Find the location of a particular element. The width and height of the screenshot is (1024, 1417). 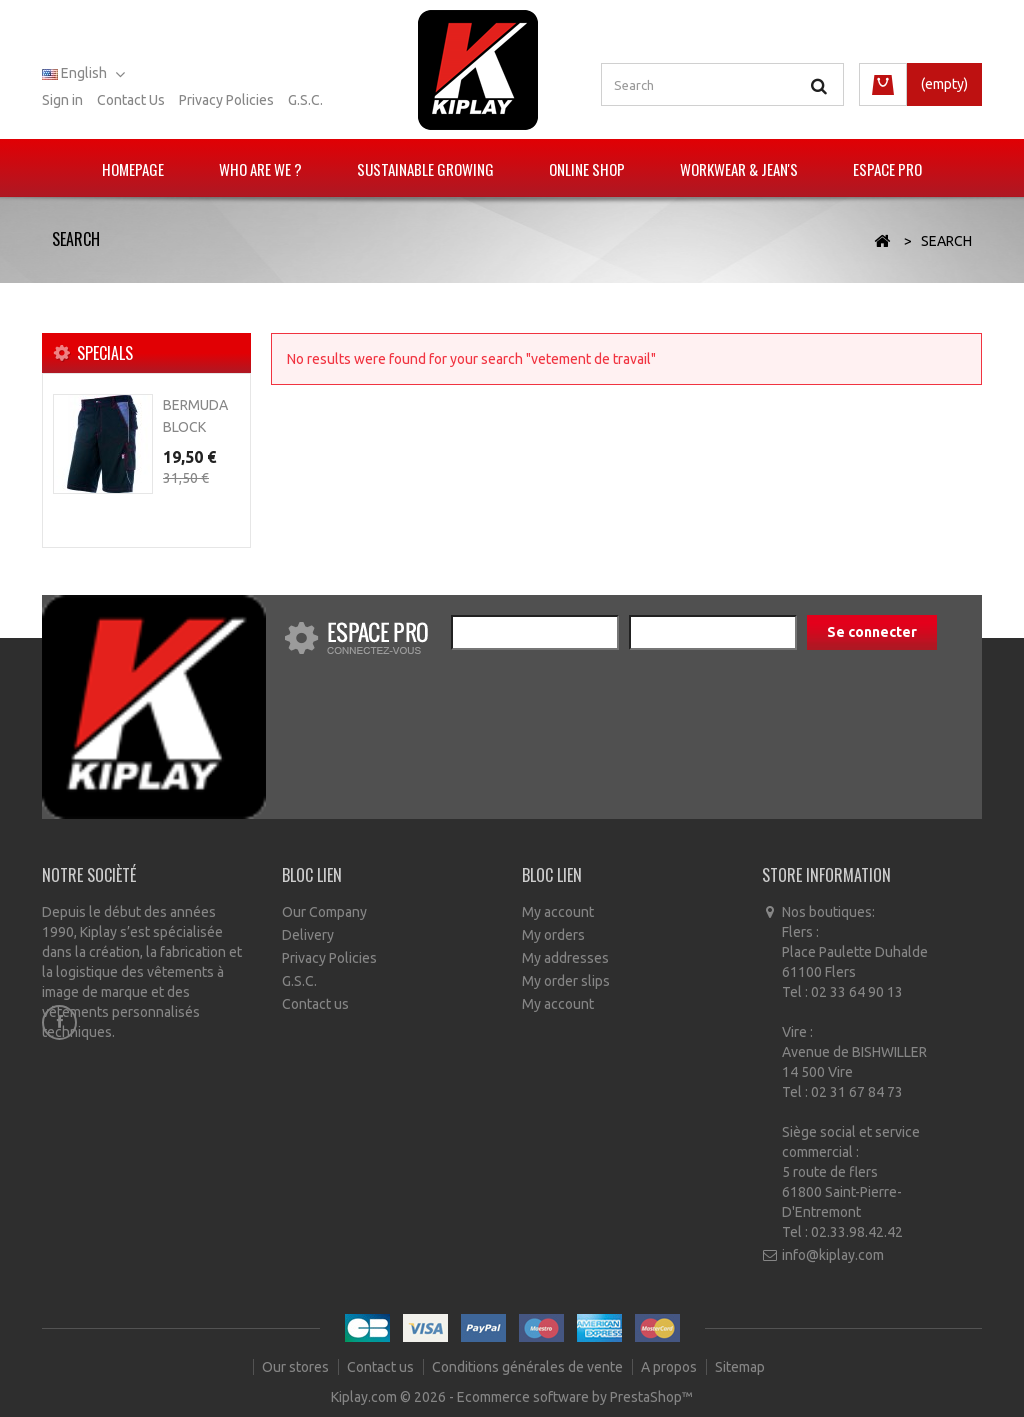

Sitemap is located at coordinates (740, 1367).